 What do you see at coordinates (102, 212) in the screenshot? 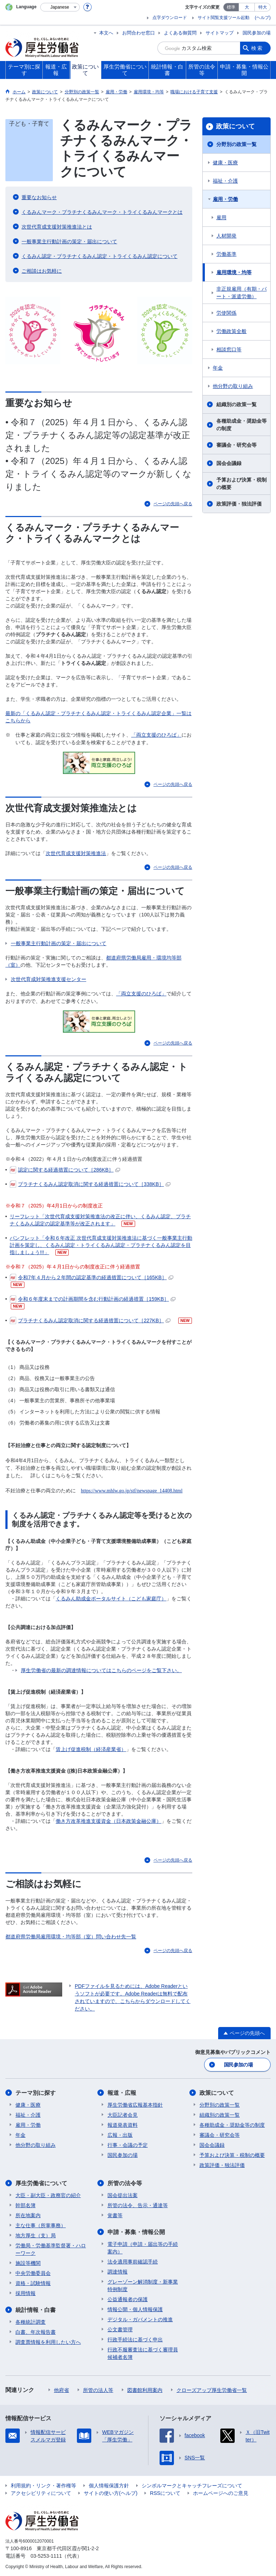
I see `くるみんマーク・プラチナくるみんマーク・トライくるみんマークとは` at bounding box center [102, 212].